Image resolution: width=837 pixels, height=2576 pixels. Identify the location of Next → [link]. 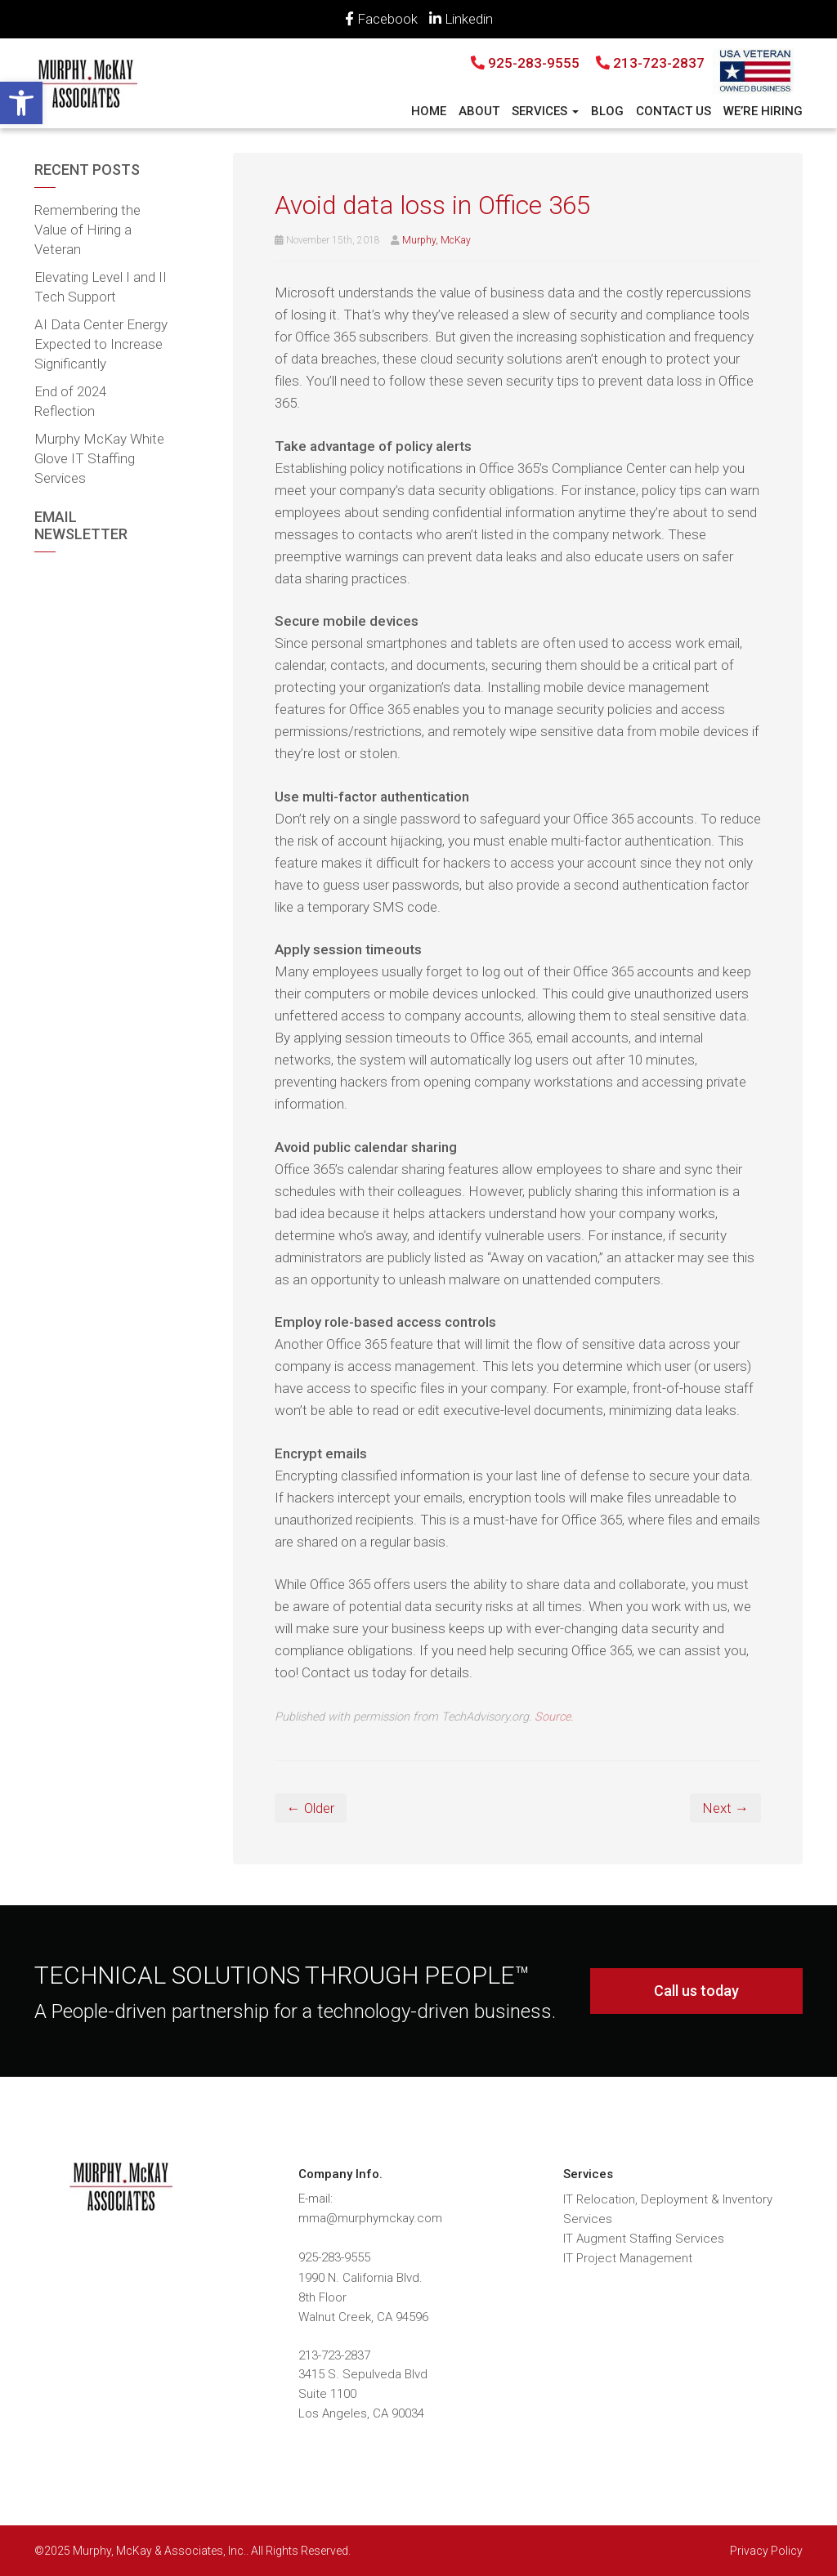
(725, 1808).